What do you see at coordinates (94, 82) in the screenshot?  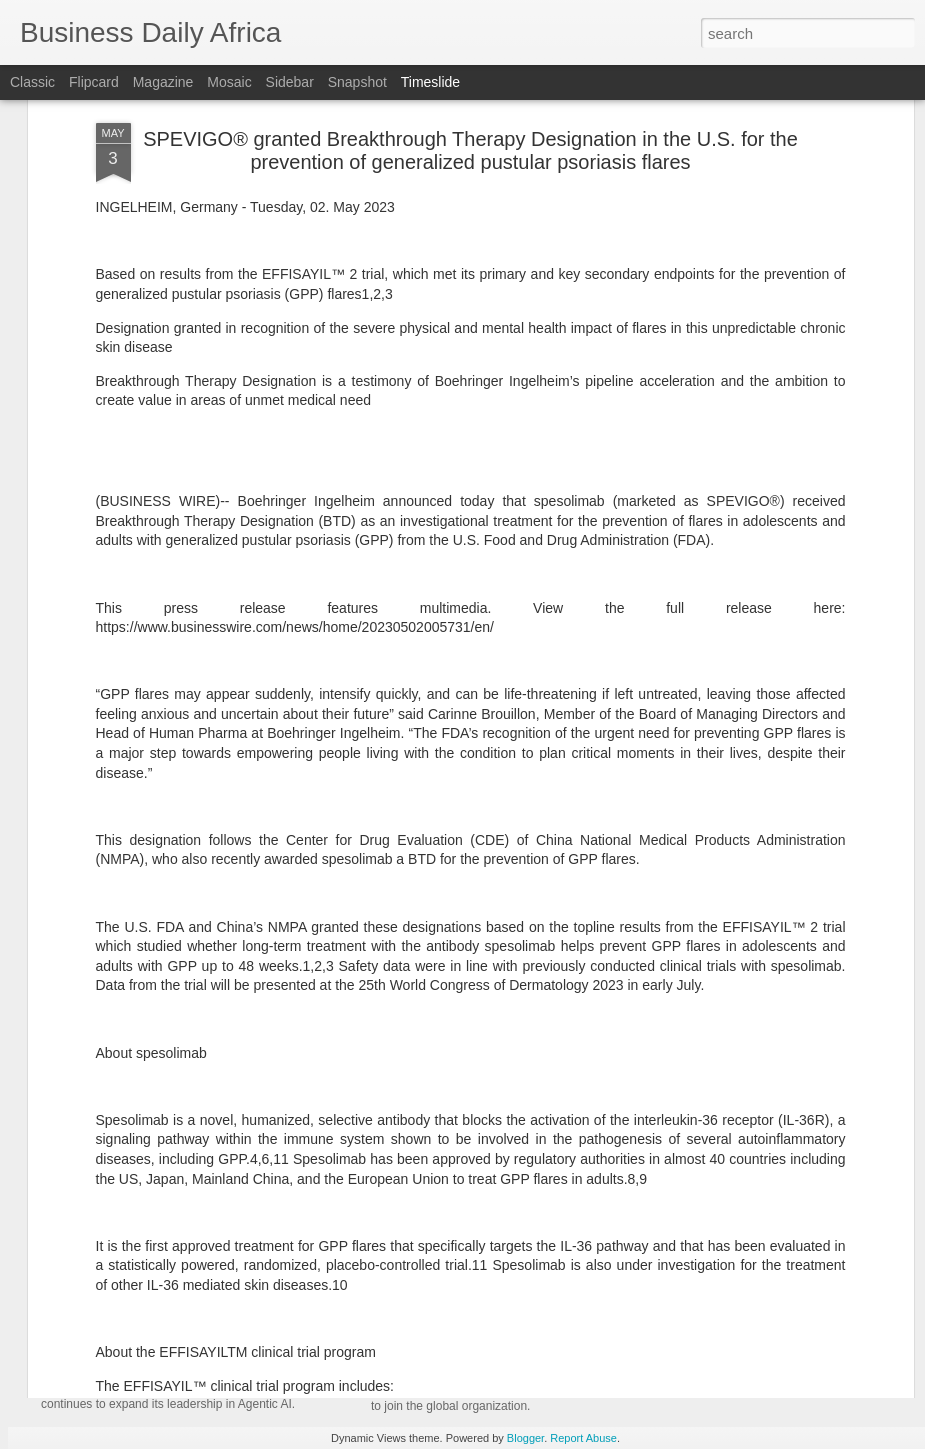 I see `Flipcard` at bounding box center [94, 82].